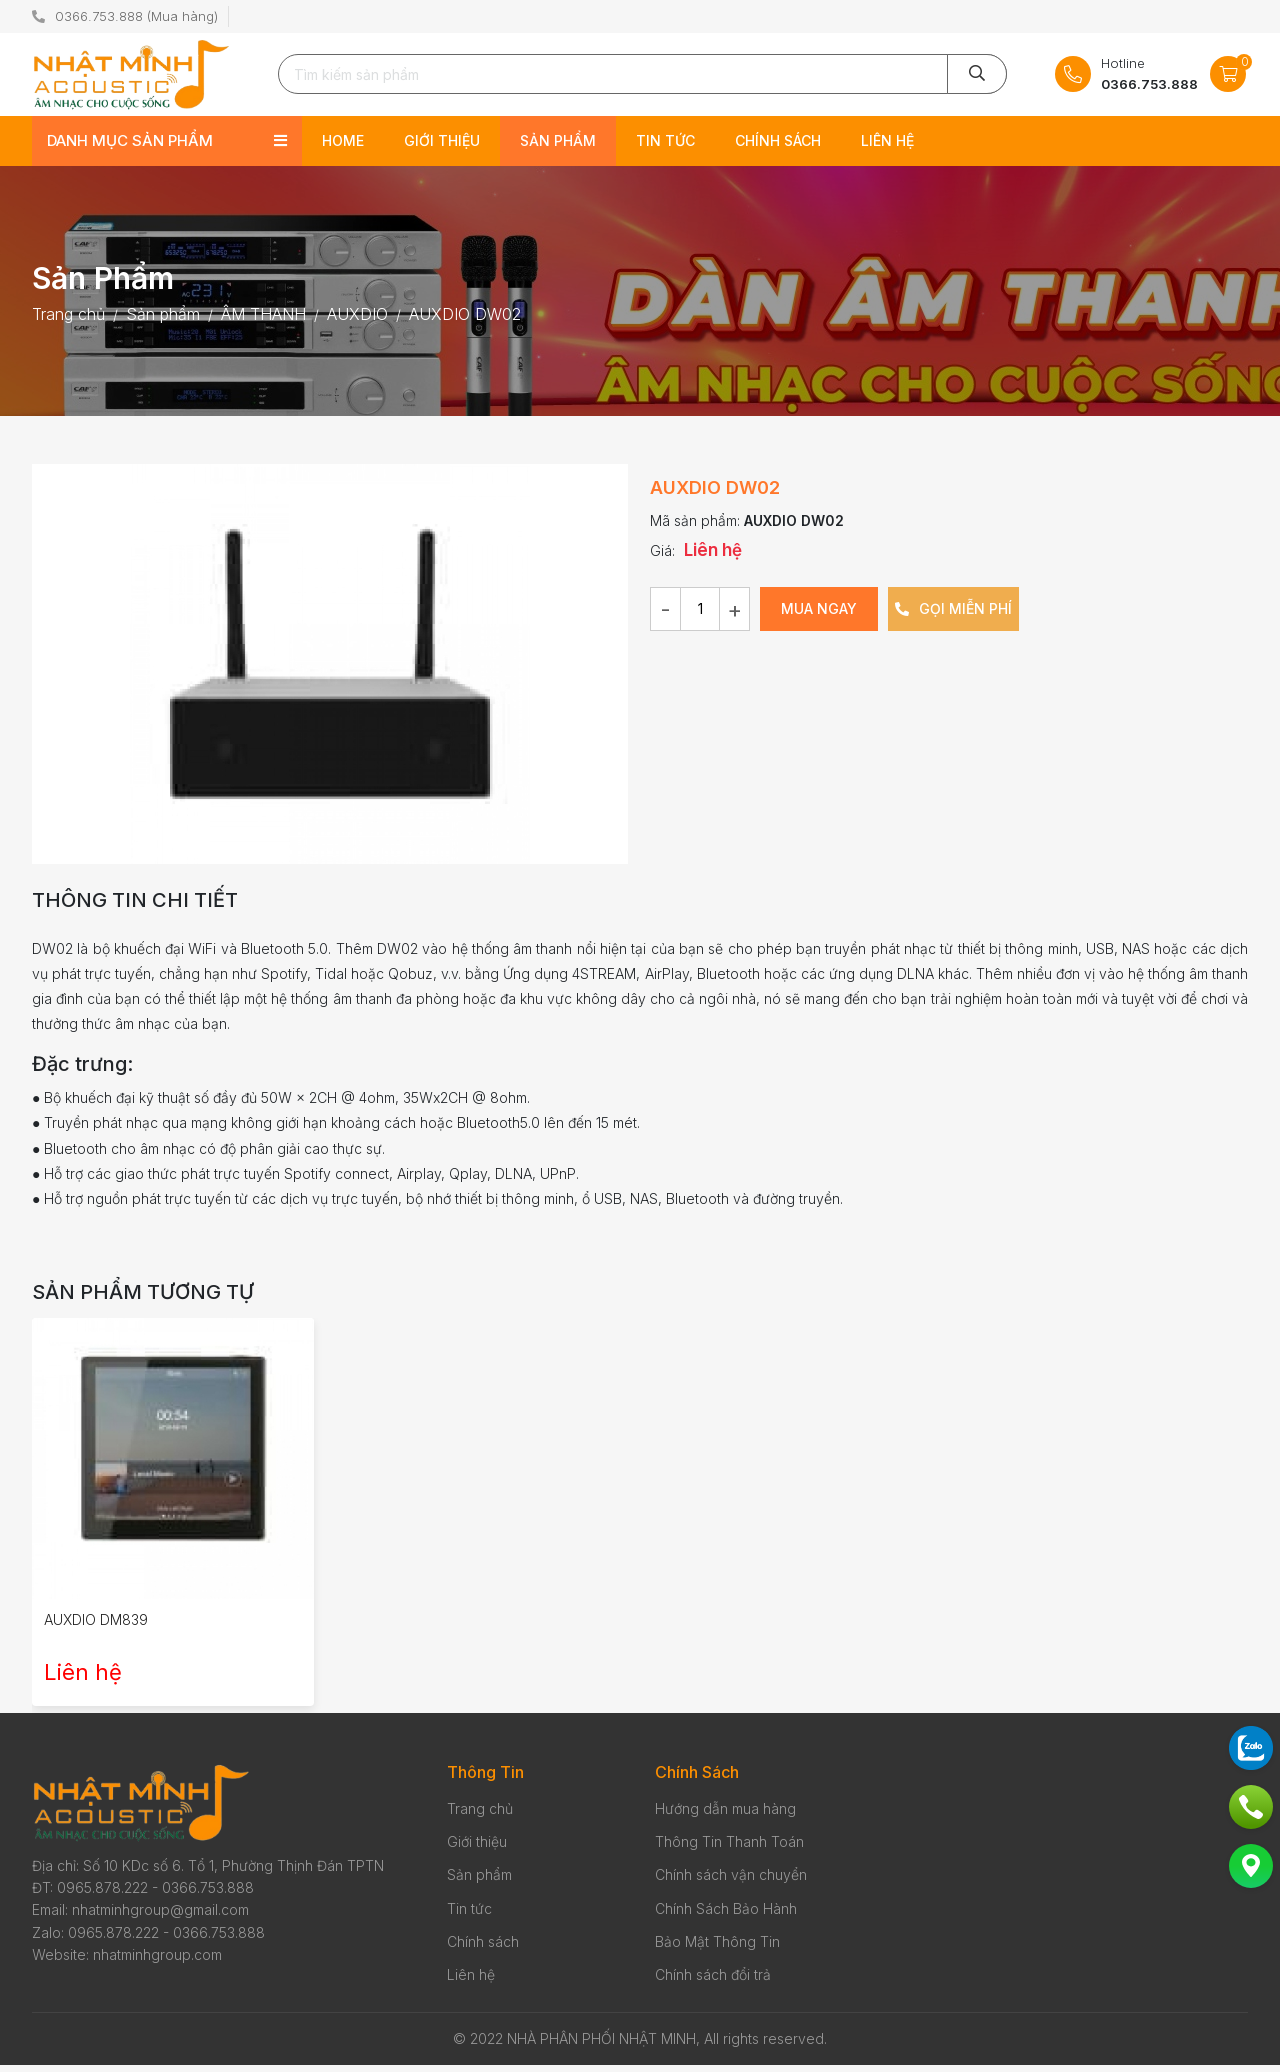 The height and width of the screenshot is (2072, 1280). What do you see at coordinates (731, 1882) in the screenshot?
I see `Chính sách vận chuyển` at bounding box center [731, 1882].